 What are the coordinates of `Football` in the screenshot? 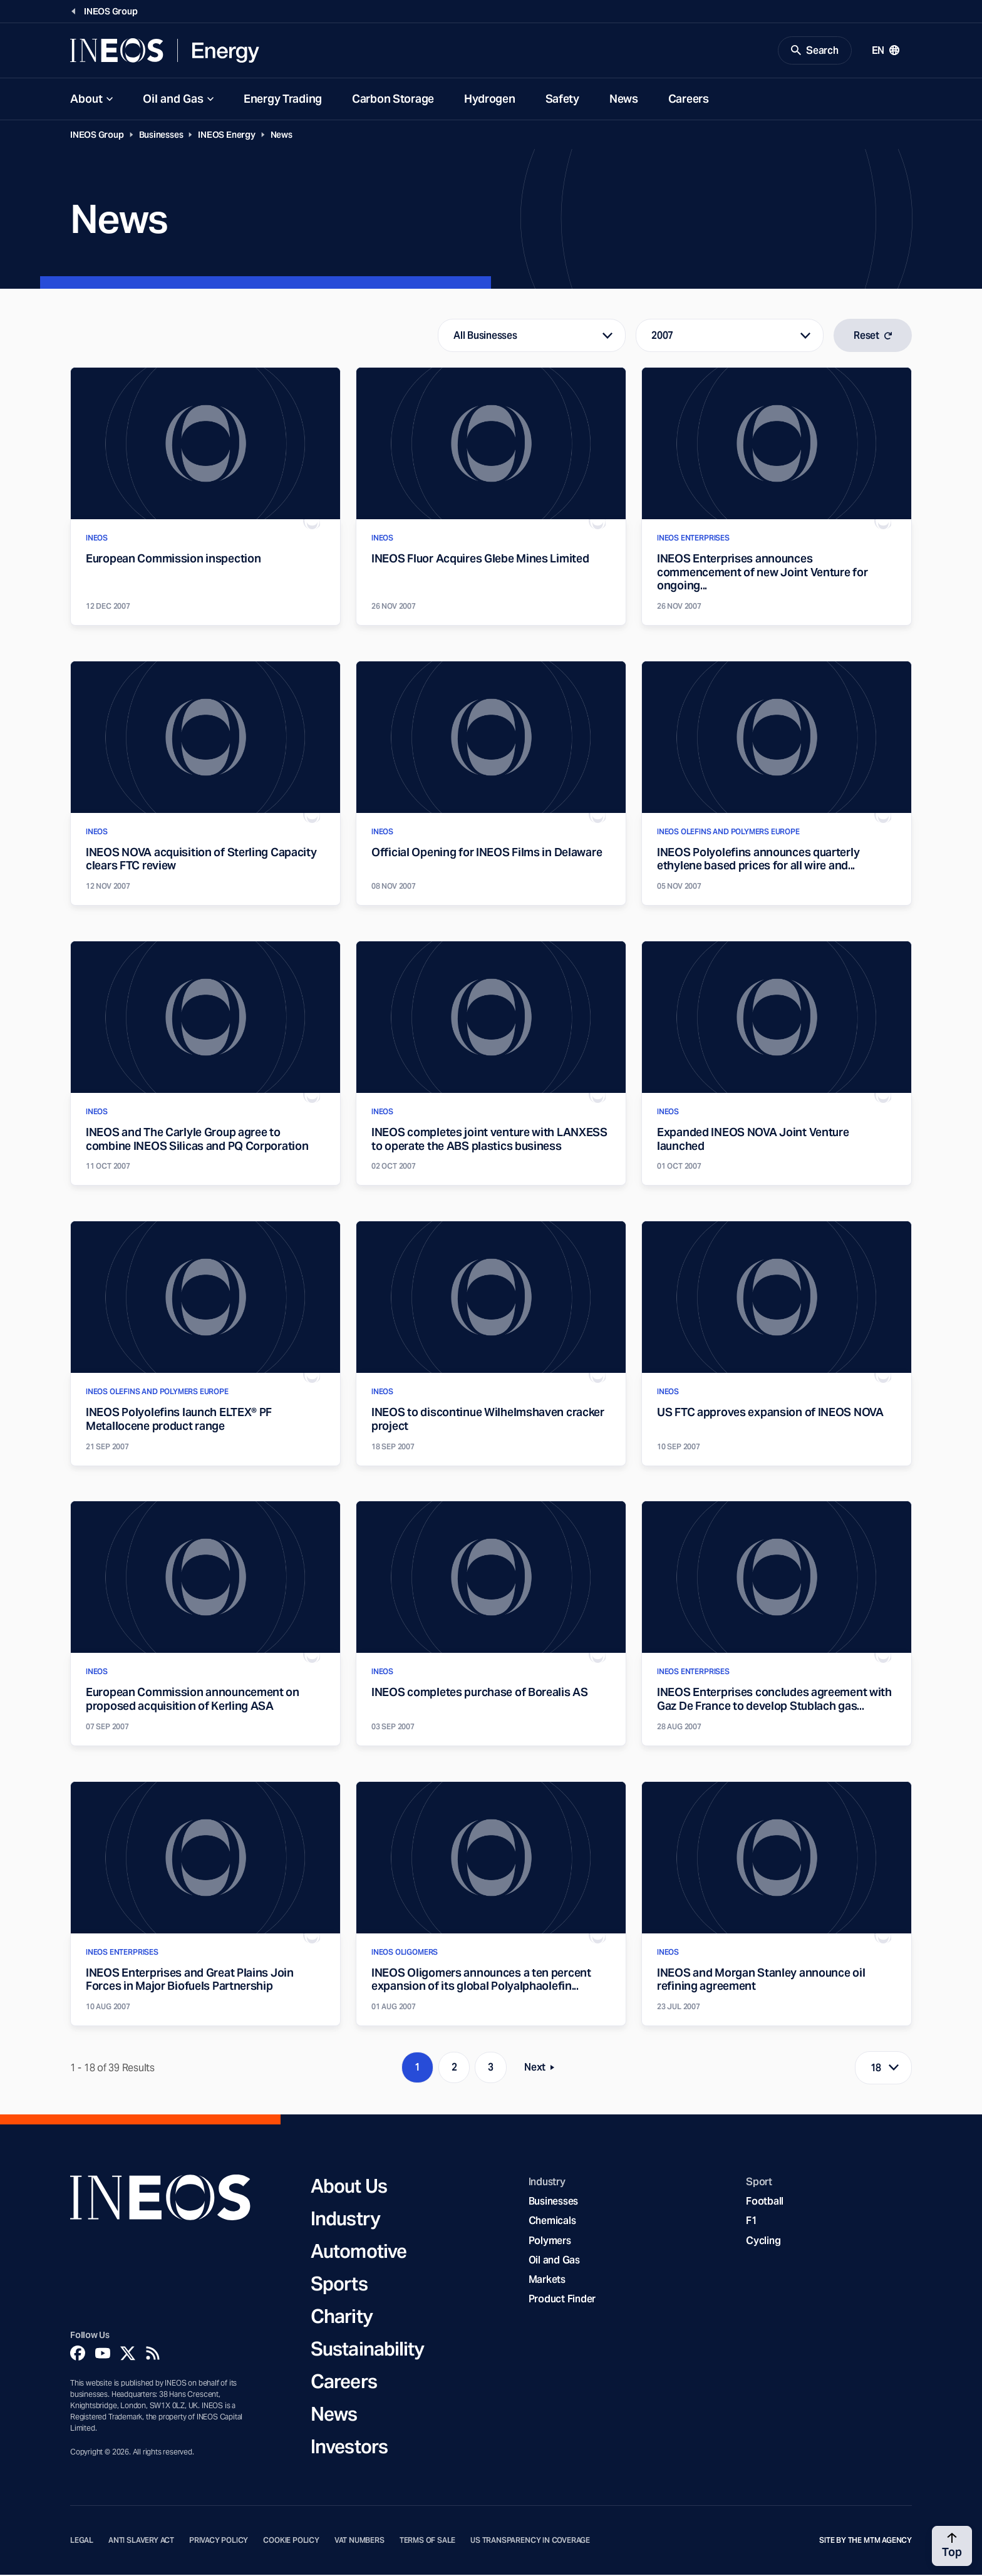 It's located at (764, 2202).